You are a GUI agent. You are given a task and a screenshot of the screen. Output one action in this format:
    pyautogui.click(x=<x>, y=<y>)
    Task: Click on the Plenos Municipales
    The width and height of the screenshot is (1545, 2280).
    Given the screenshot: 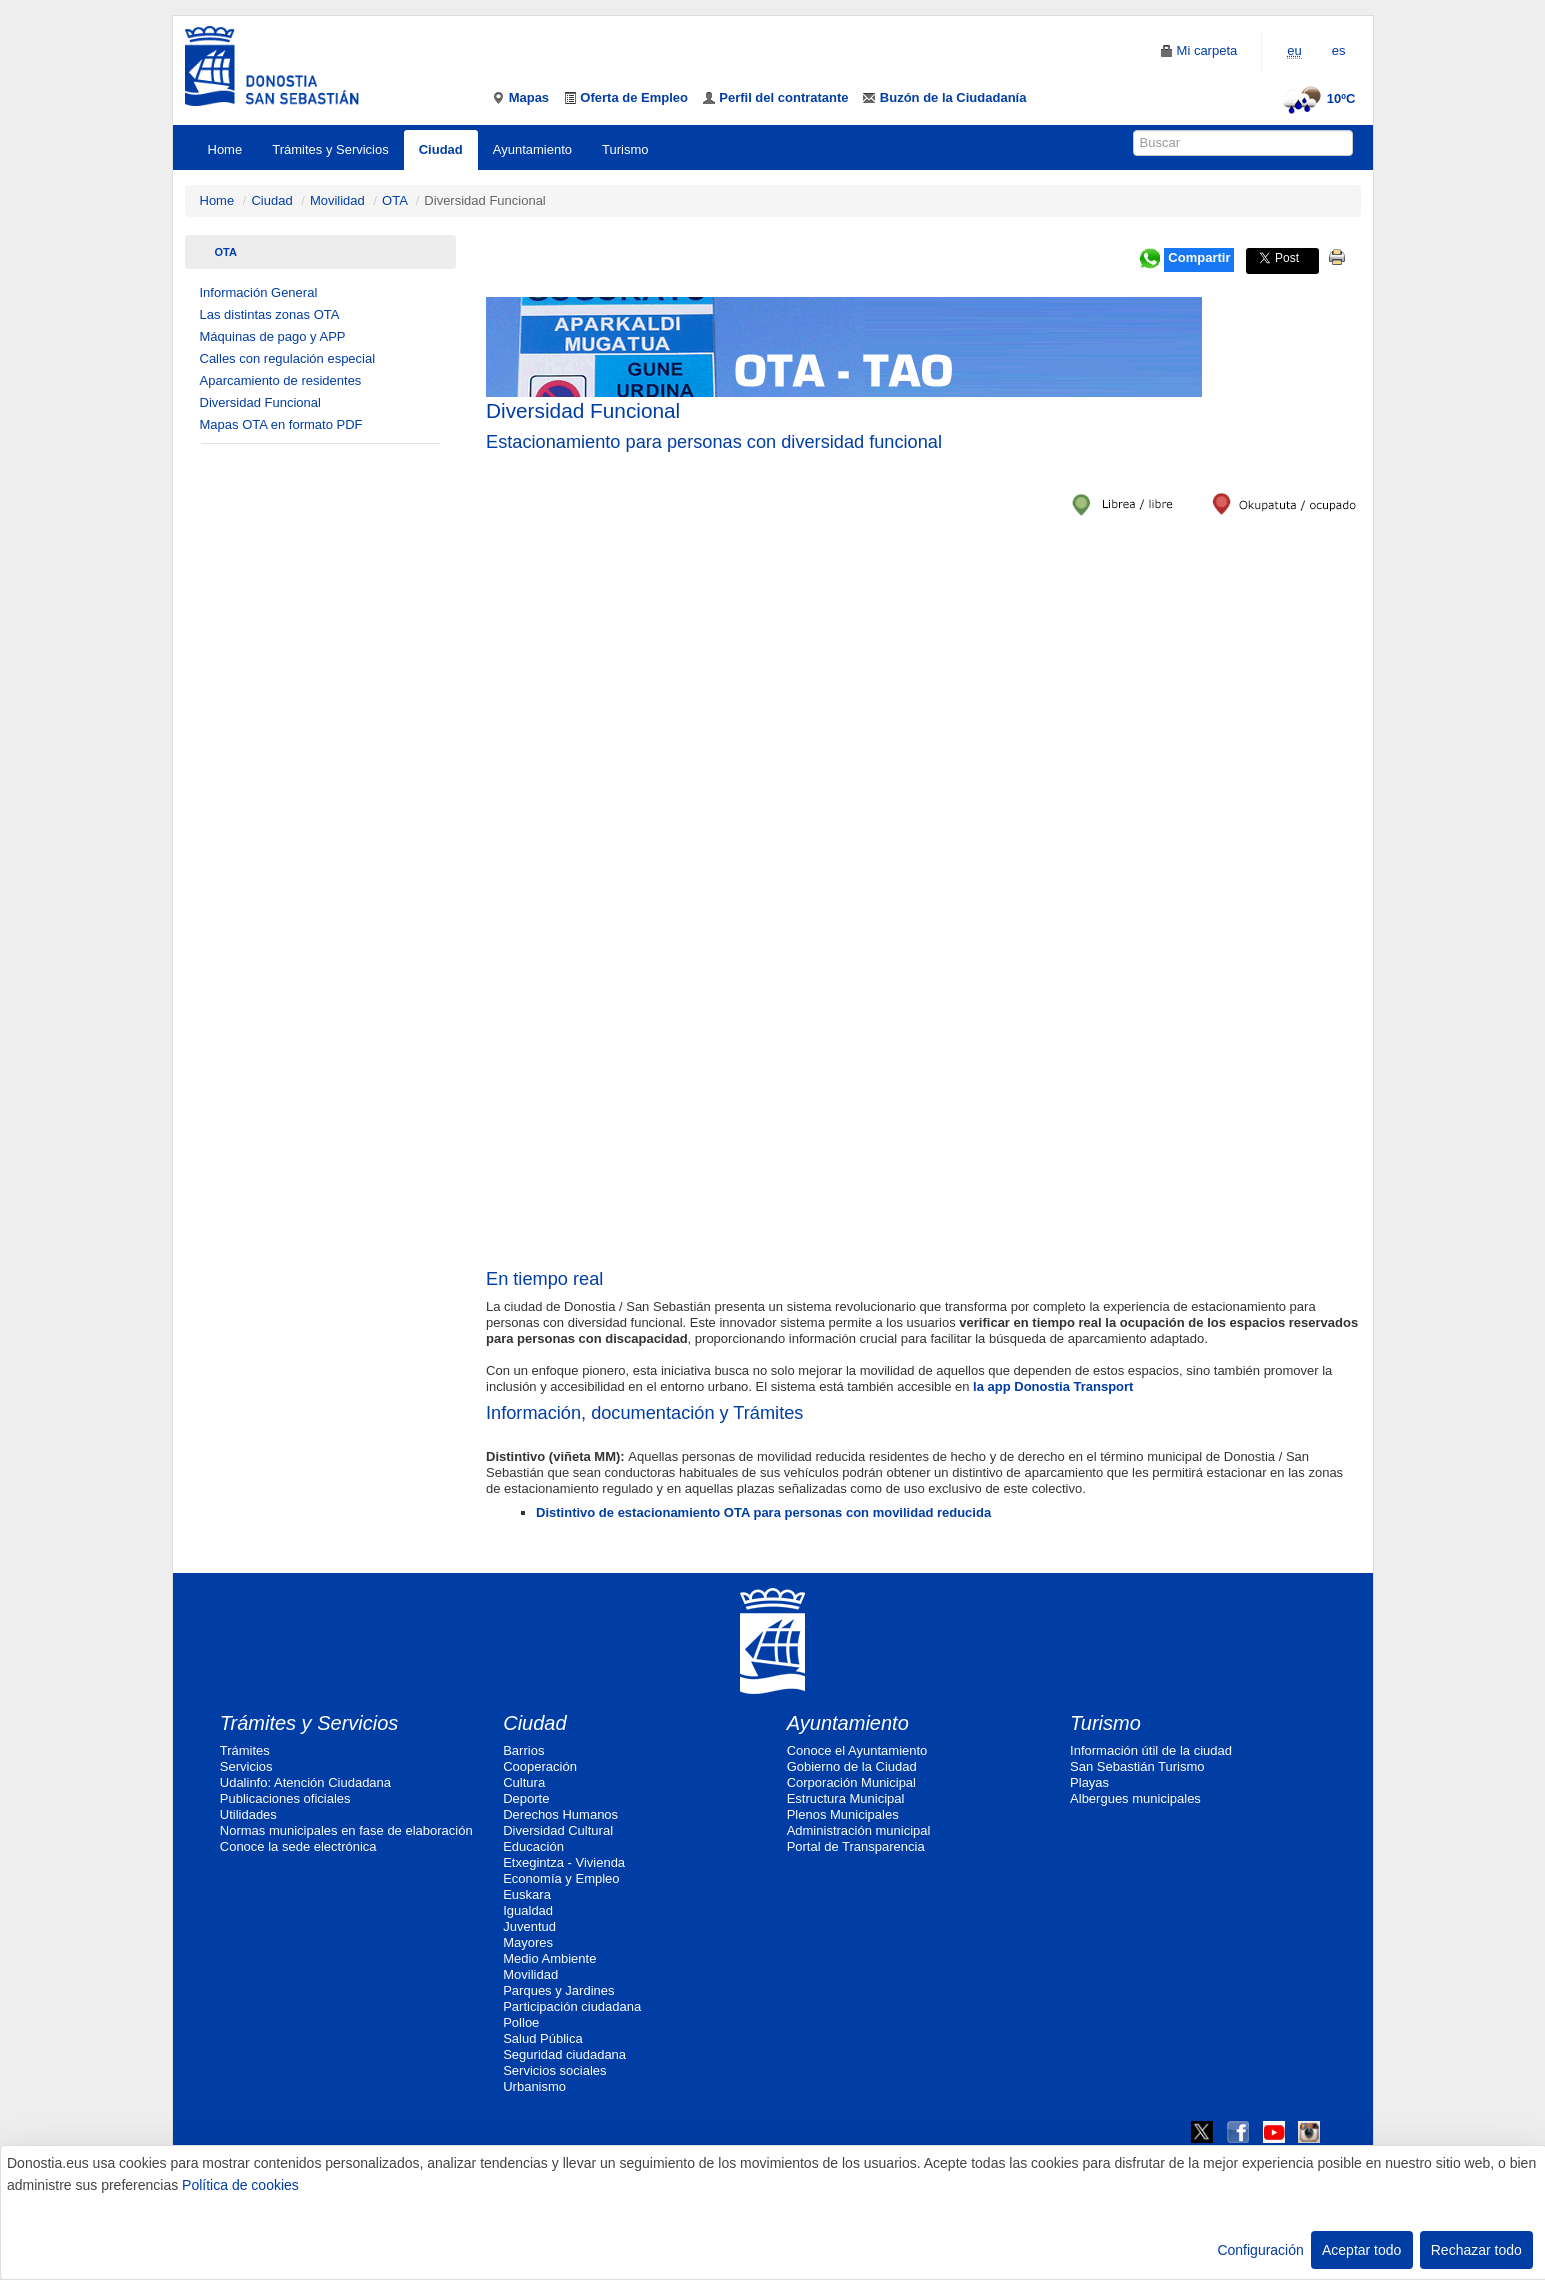 What is the action you would take?
    pyautogui.click(x=843, y=1814)
    